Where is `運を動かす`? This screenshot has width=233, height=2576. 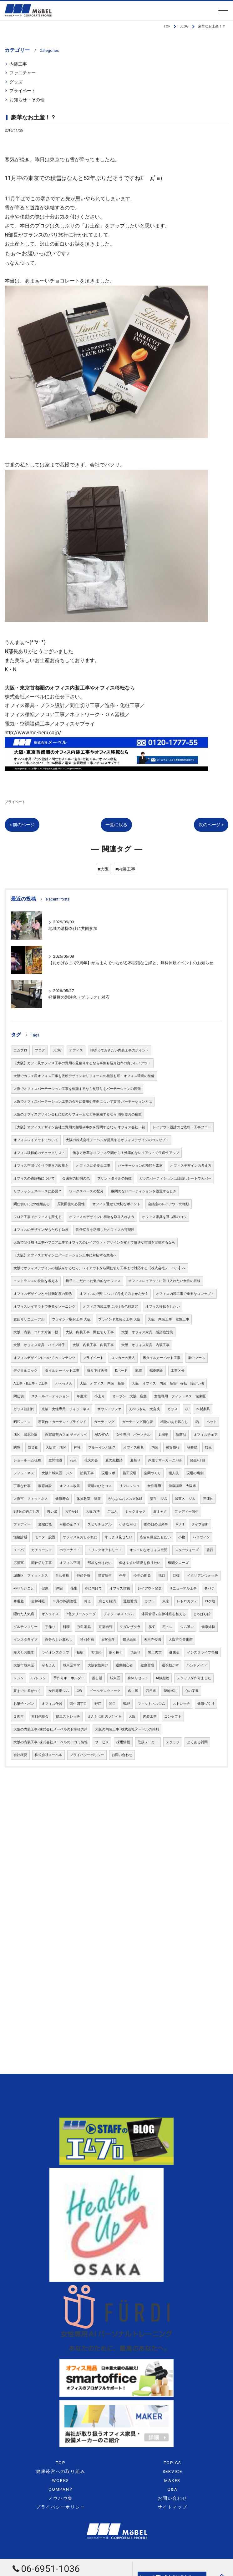
運を動かす is located at coordinates (170, 1665).